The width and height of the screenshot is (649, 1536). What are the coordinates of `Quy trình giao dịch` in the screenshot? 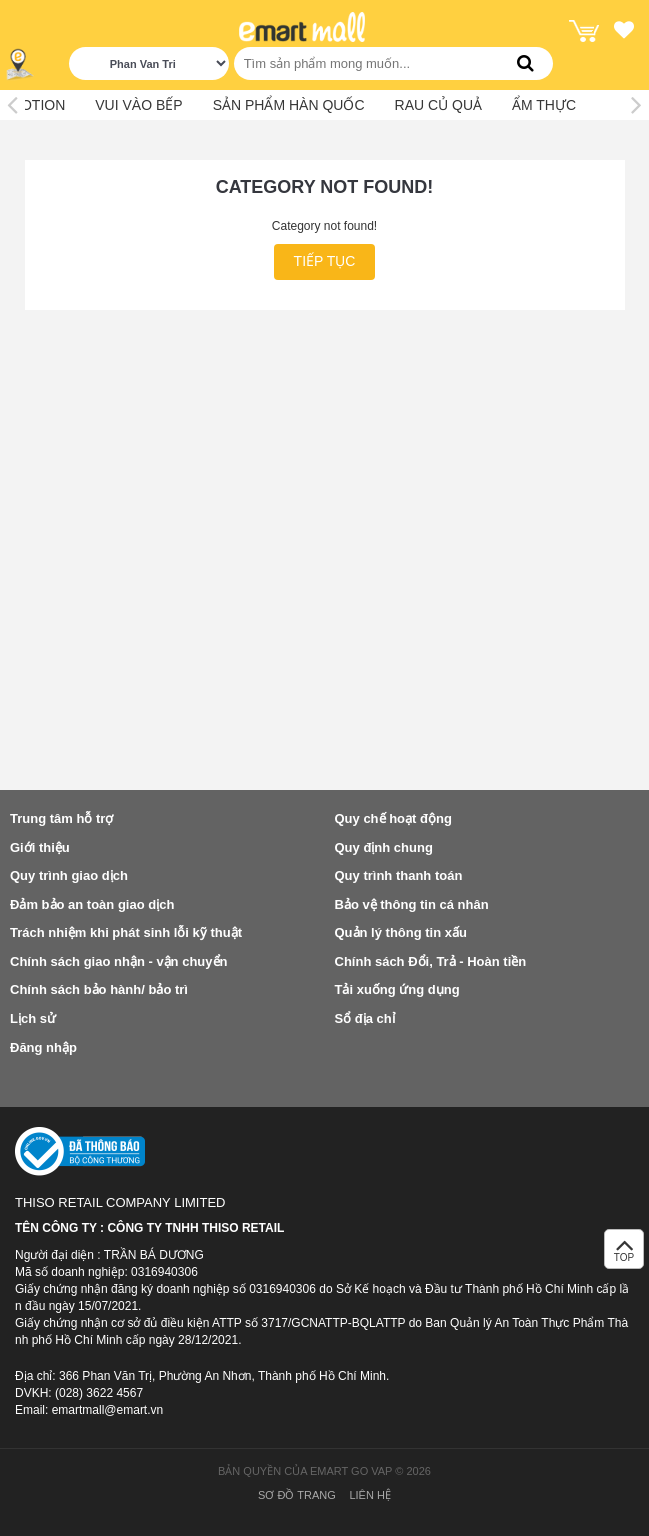 It's located at (69, 875).